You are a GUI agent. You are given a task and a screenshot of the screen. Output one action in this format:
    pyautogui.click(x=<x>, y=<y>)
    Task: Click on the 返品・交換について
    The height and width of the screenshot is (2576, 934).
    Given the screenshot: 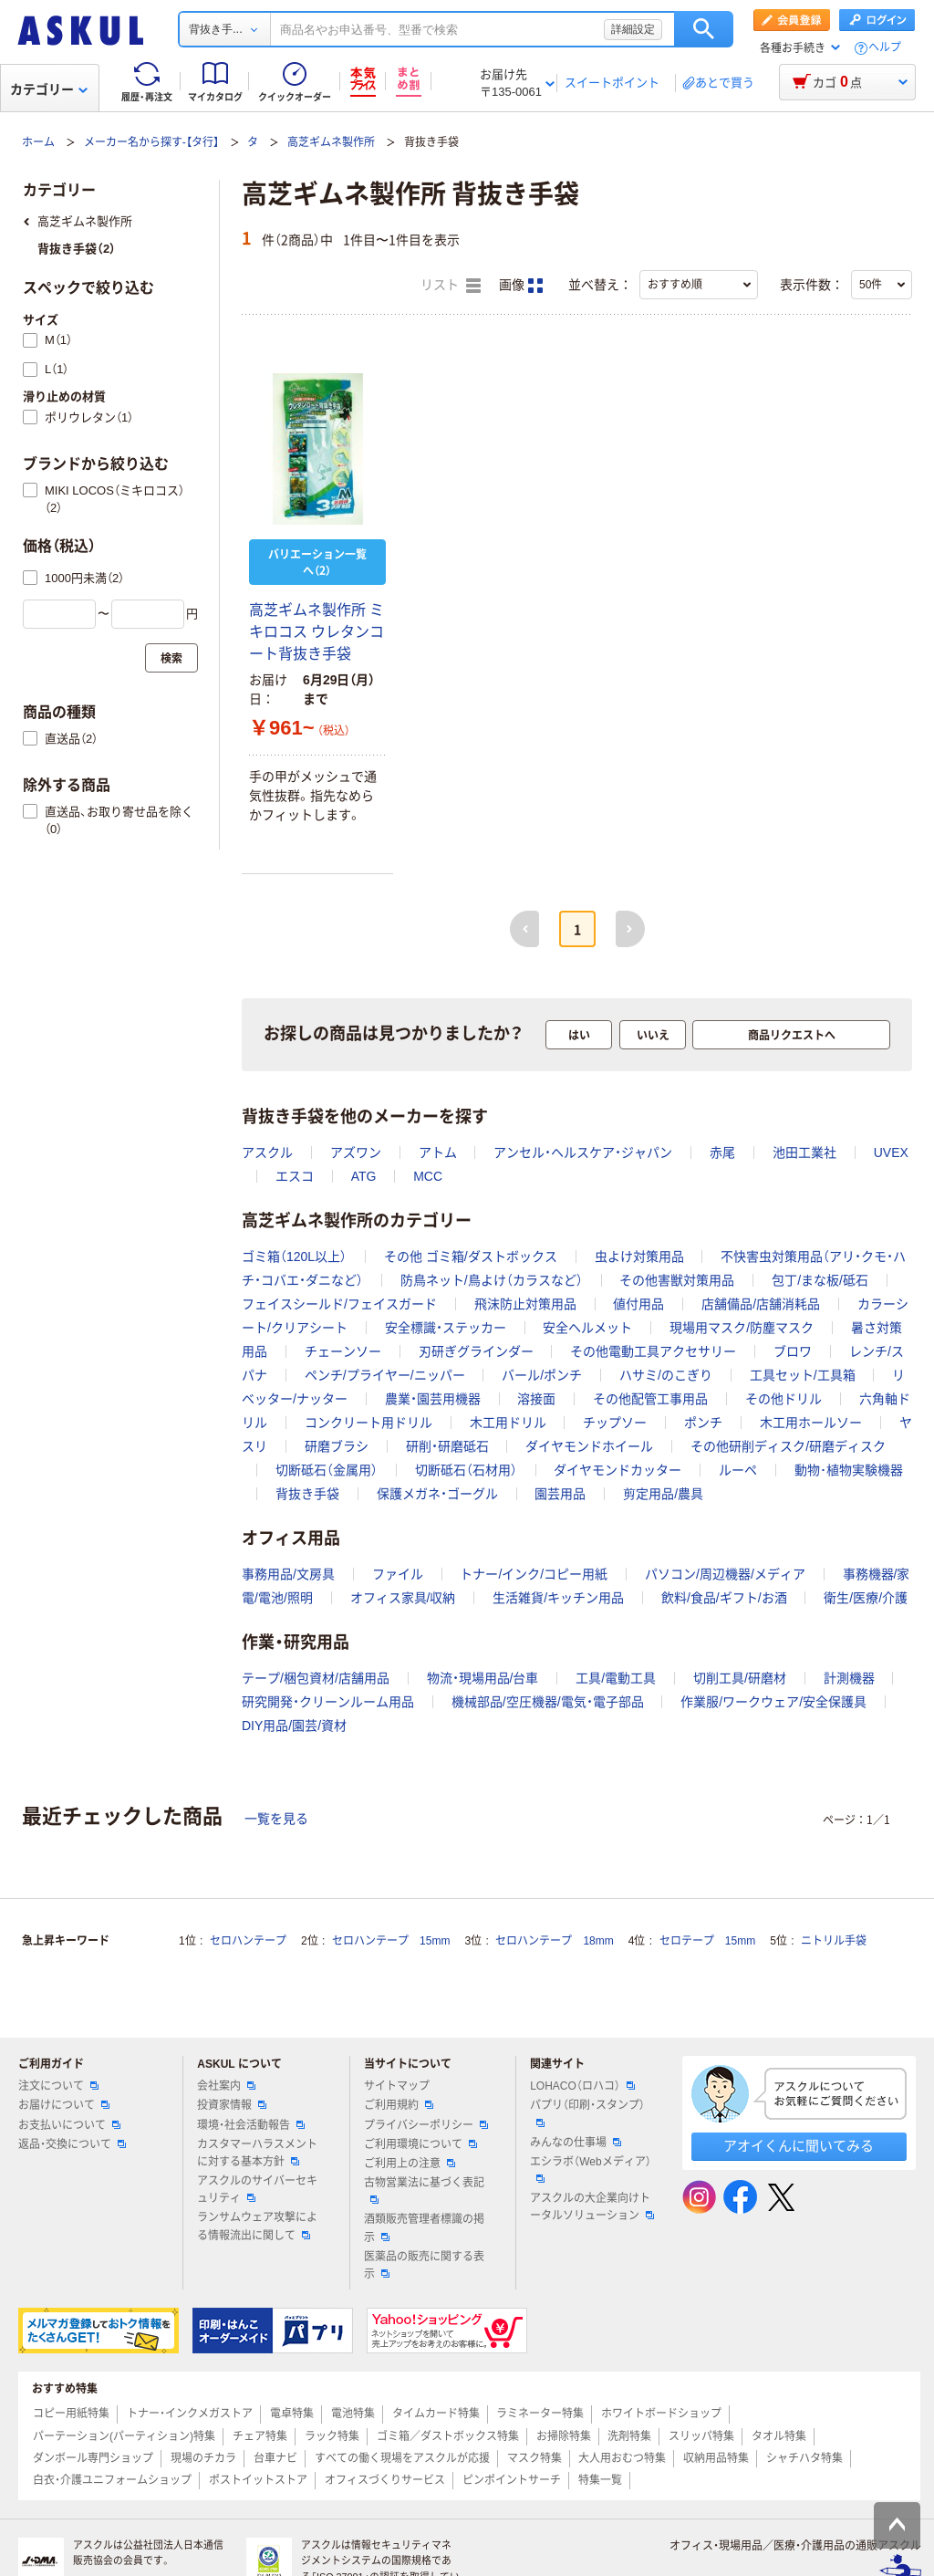 What is the action you would take?
    pyautogui.click(x=72, y=2144)
    